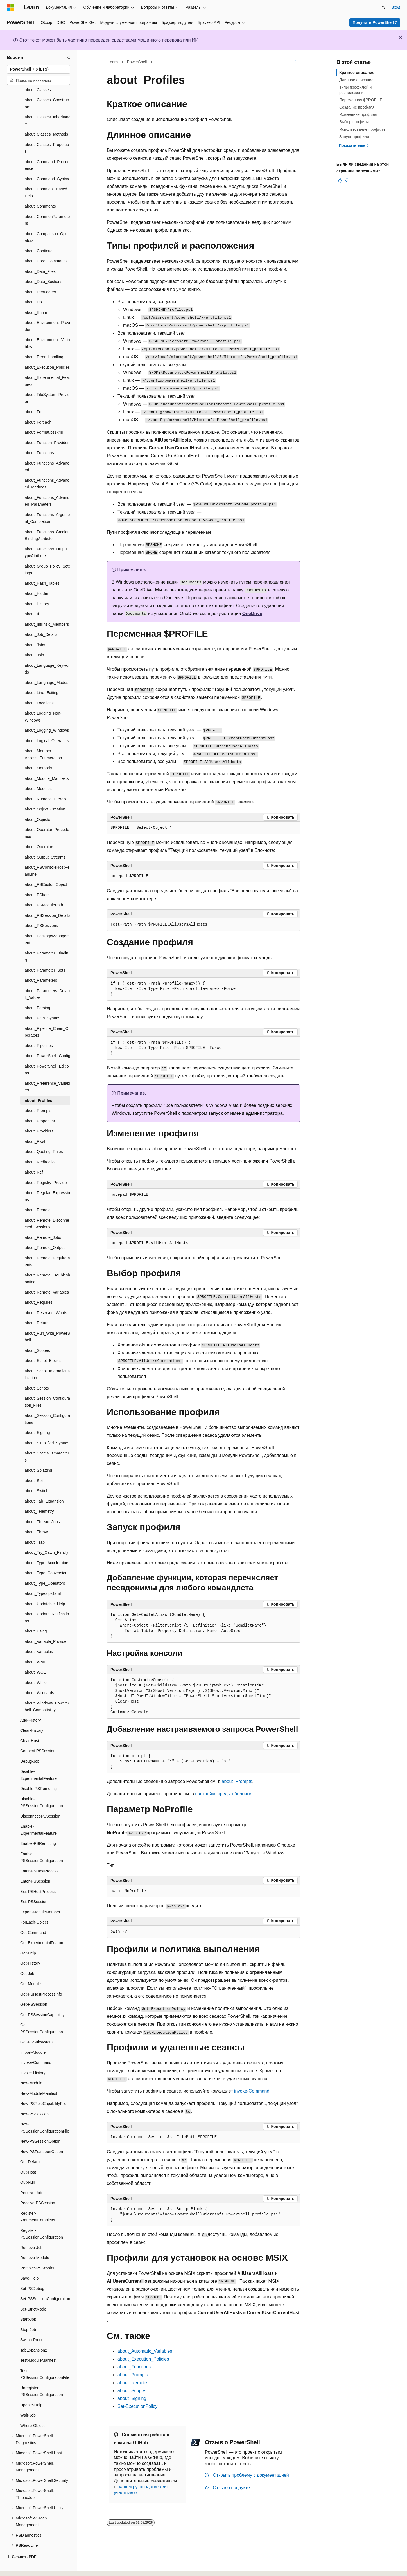  Describe the element at coordinates (31, 2067) in the screenshot. I see `New-Module [treeitem]` at that location.